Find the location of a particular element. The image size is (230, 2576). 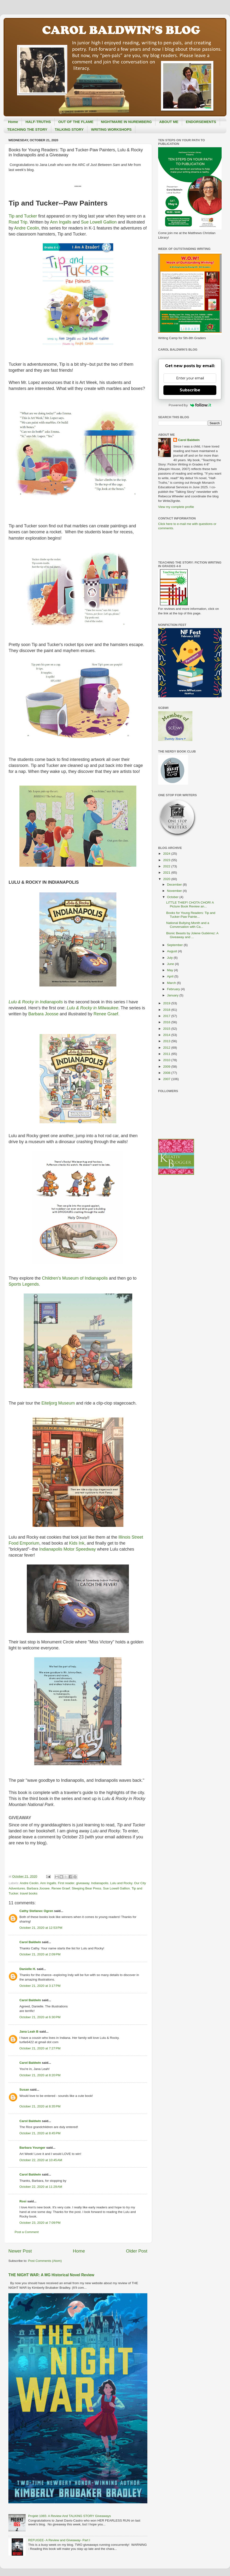

ENDORSEMENTS is located at coordinates (201, 122).